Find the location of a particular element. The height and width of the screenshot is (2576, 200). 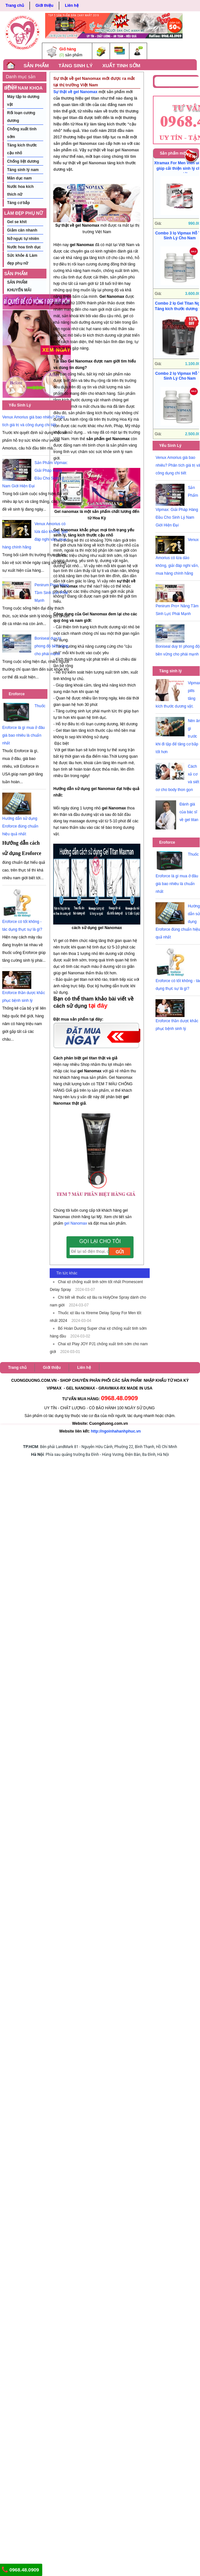

Máy tập to dương vật is located at coordinates (23, 100).